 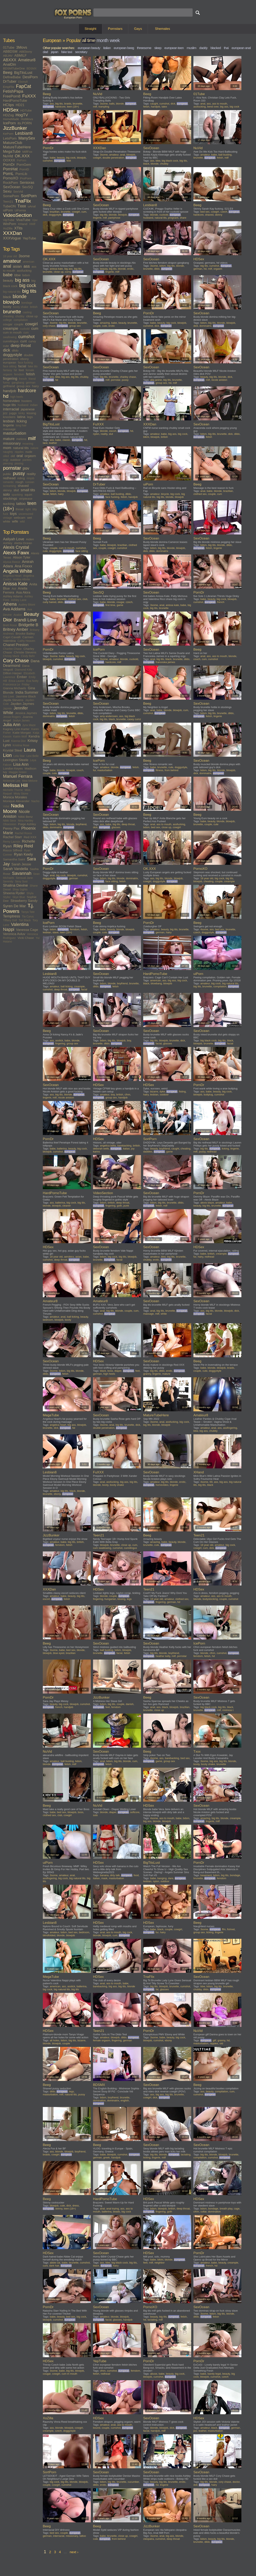 What do you see at coordinates (113, 157) in the screenshot?
I see `double penetration` at bounding box center [113, 157].